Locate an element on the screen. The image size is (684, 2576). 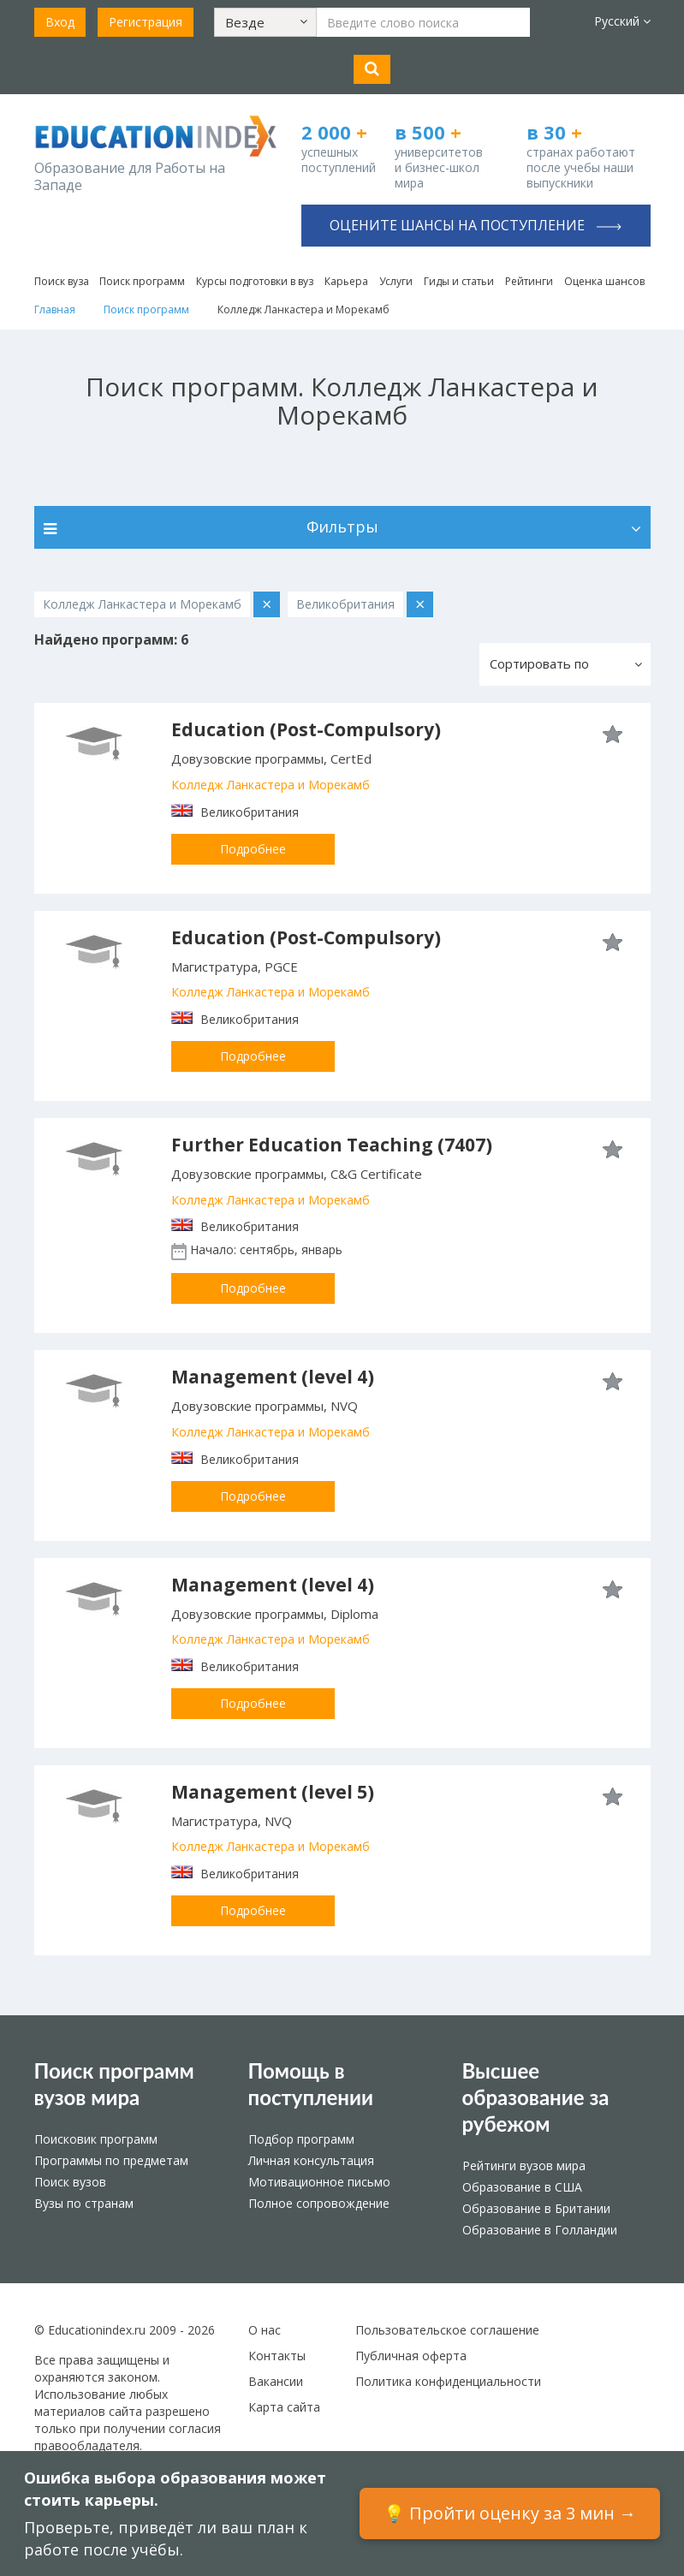
Пользовательское соглашение is located at coordinates (447, 2330).